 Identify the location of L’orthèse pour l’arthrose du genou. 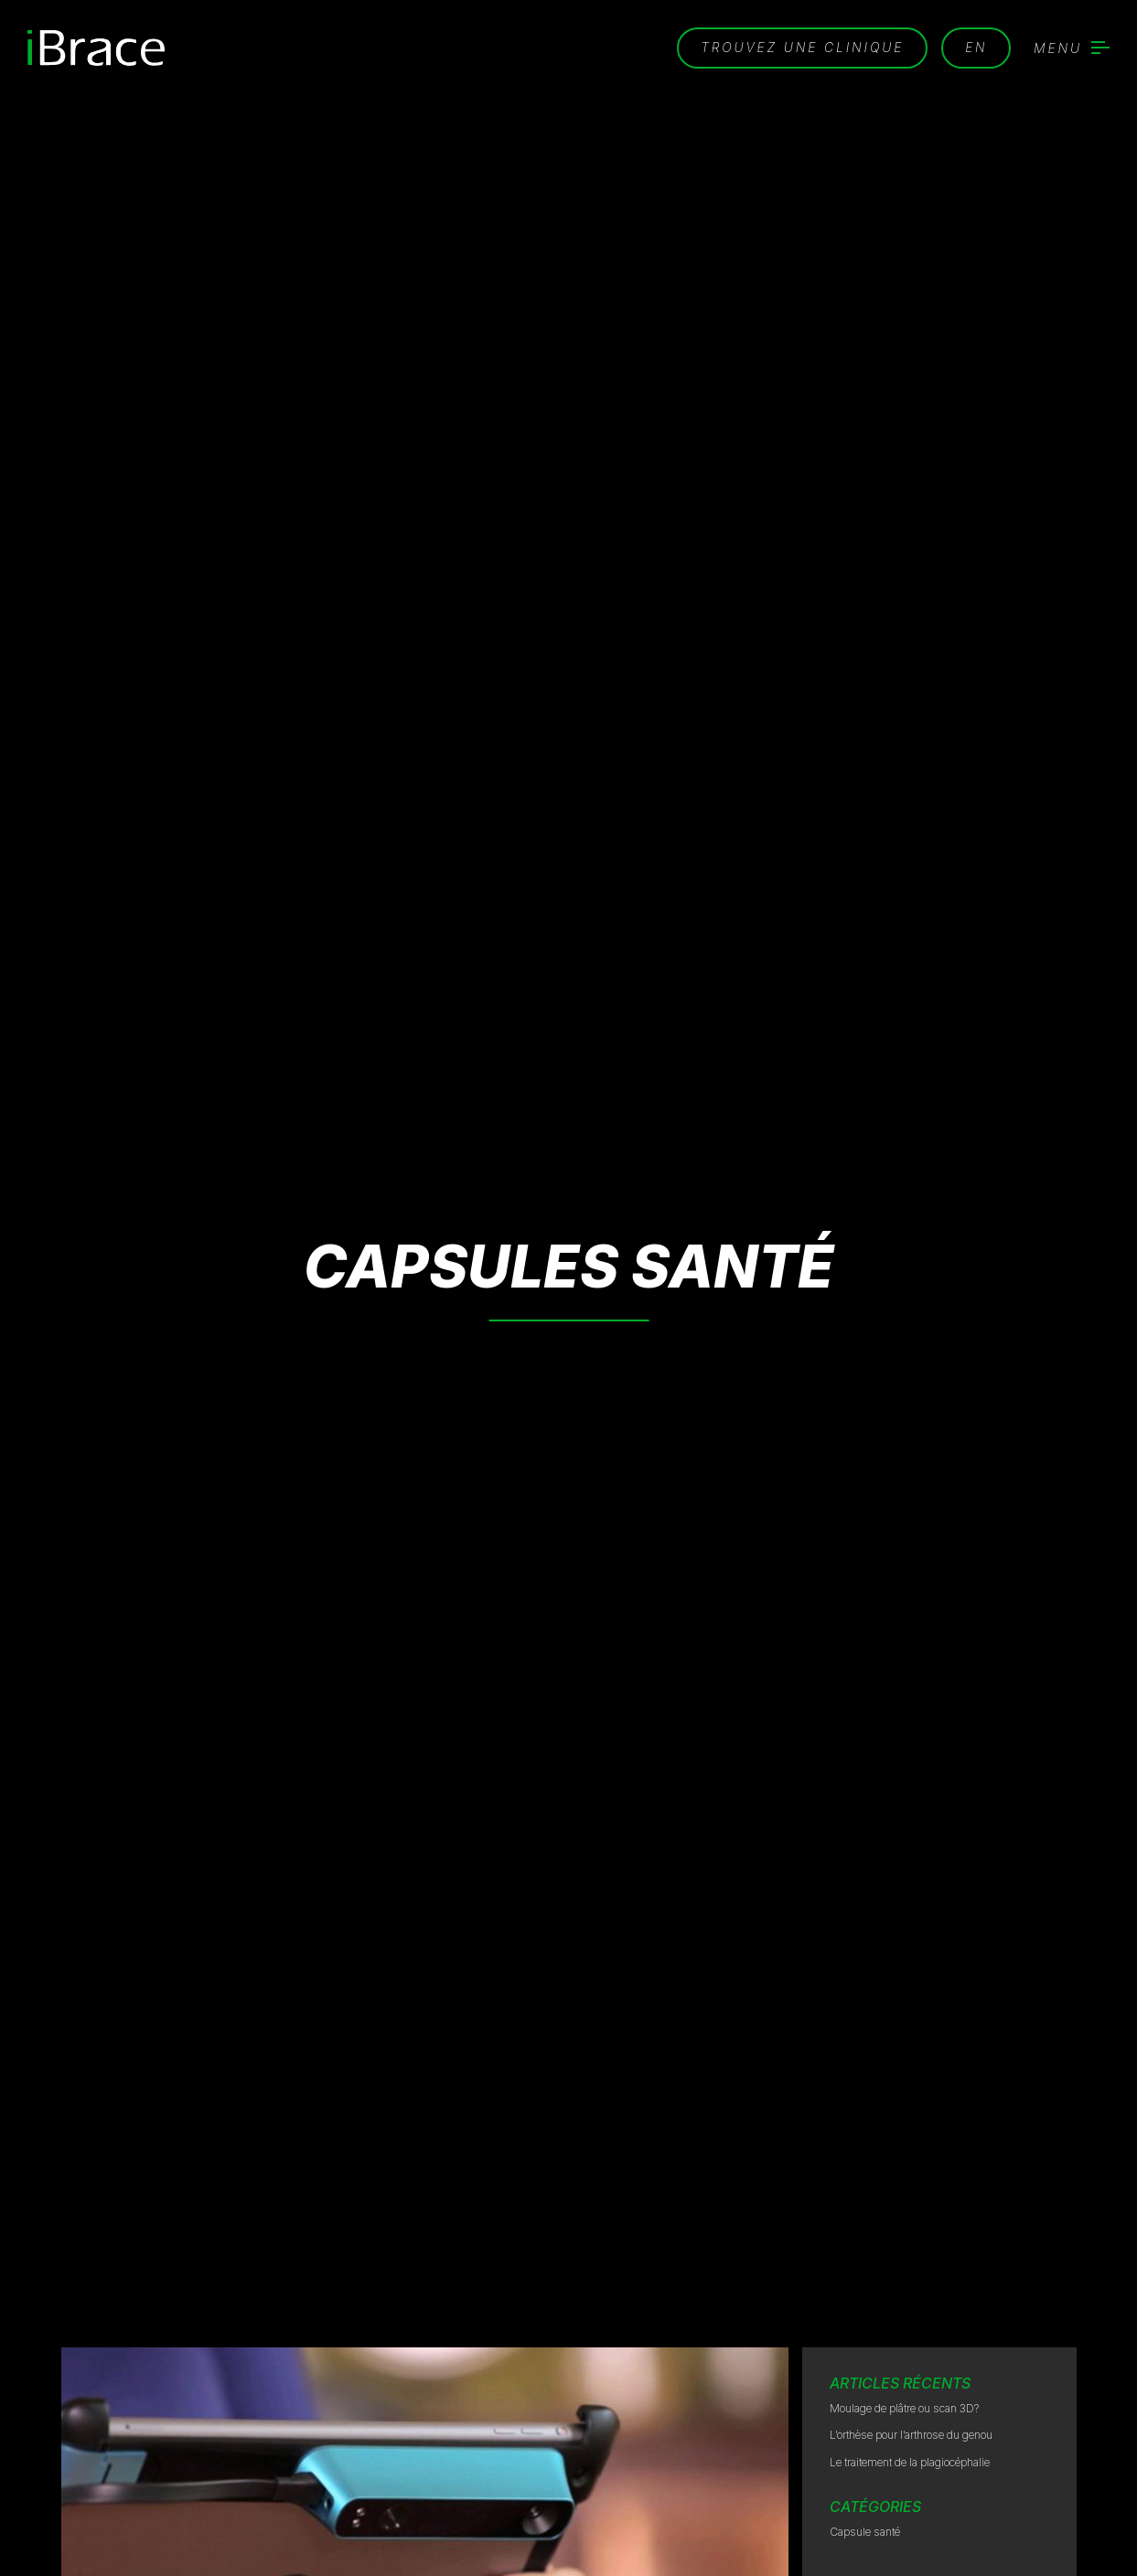
(911, 2435).